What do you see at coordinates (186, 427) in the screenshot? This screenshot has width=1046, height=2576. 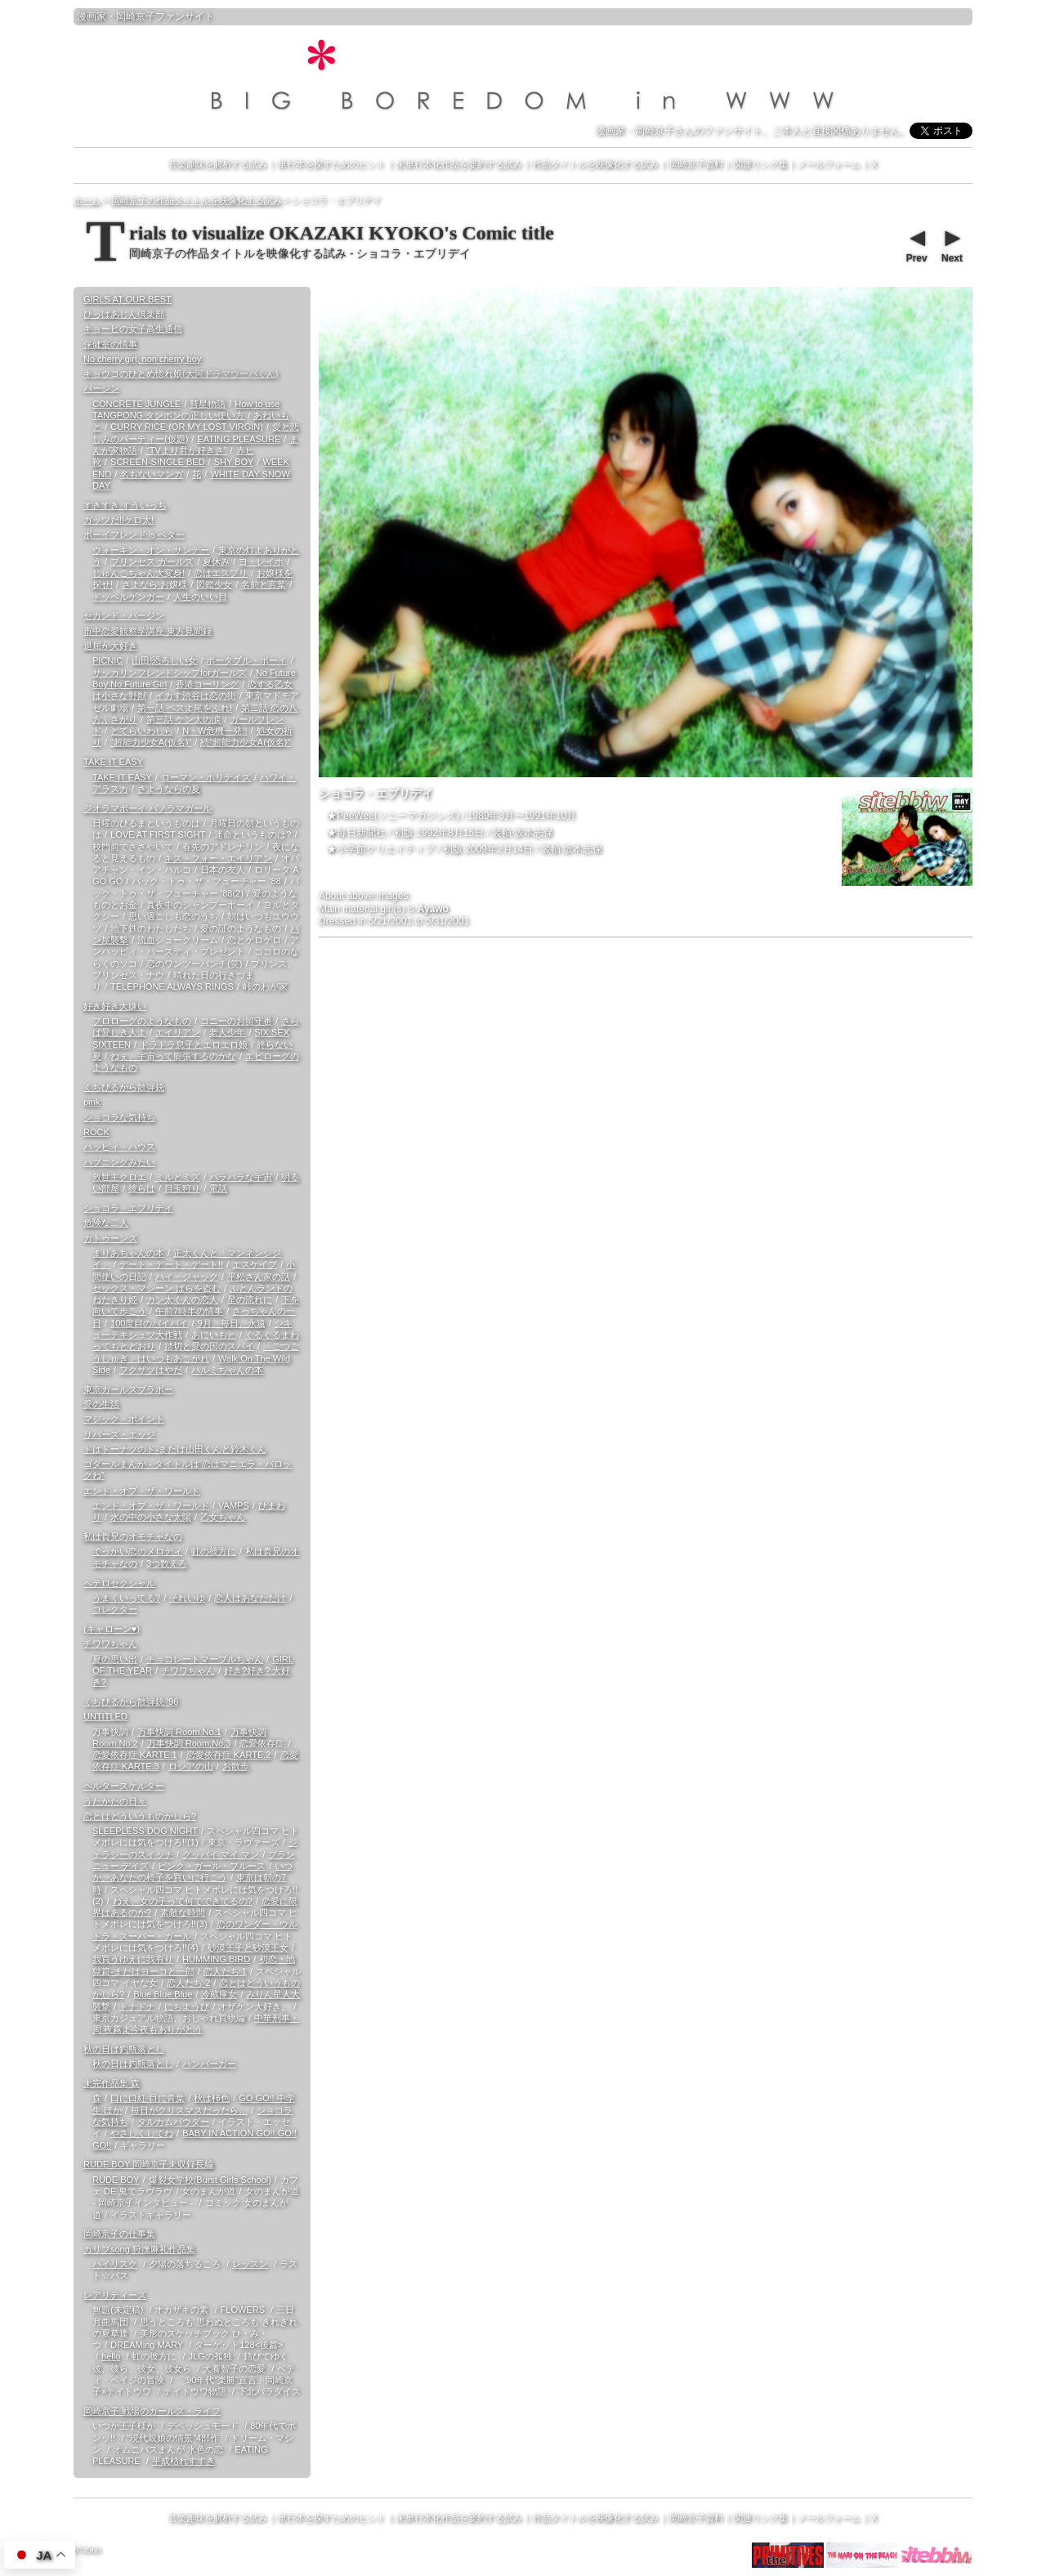 I see `CURRY RICE (OR MY LOST VIRGIN)` at bounding box center [186, 427].